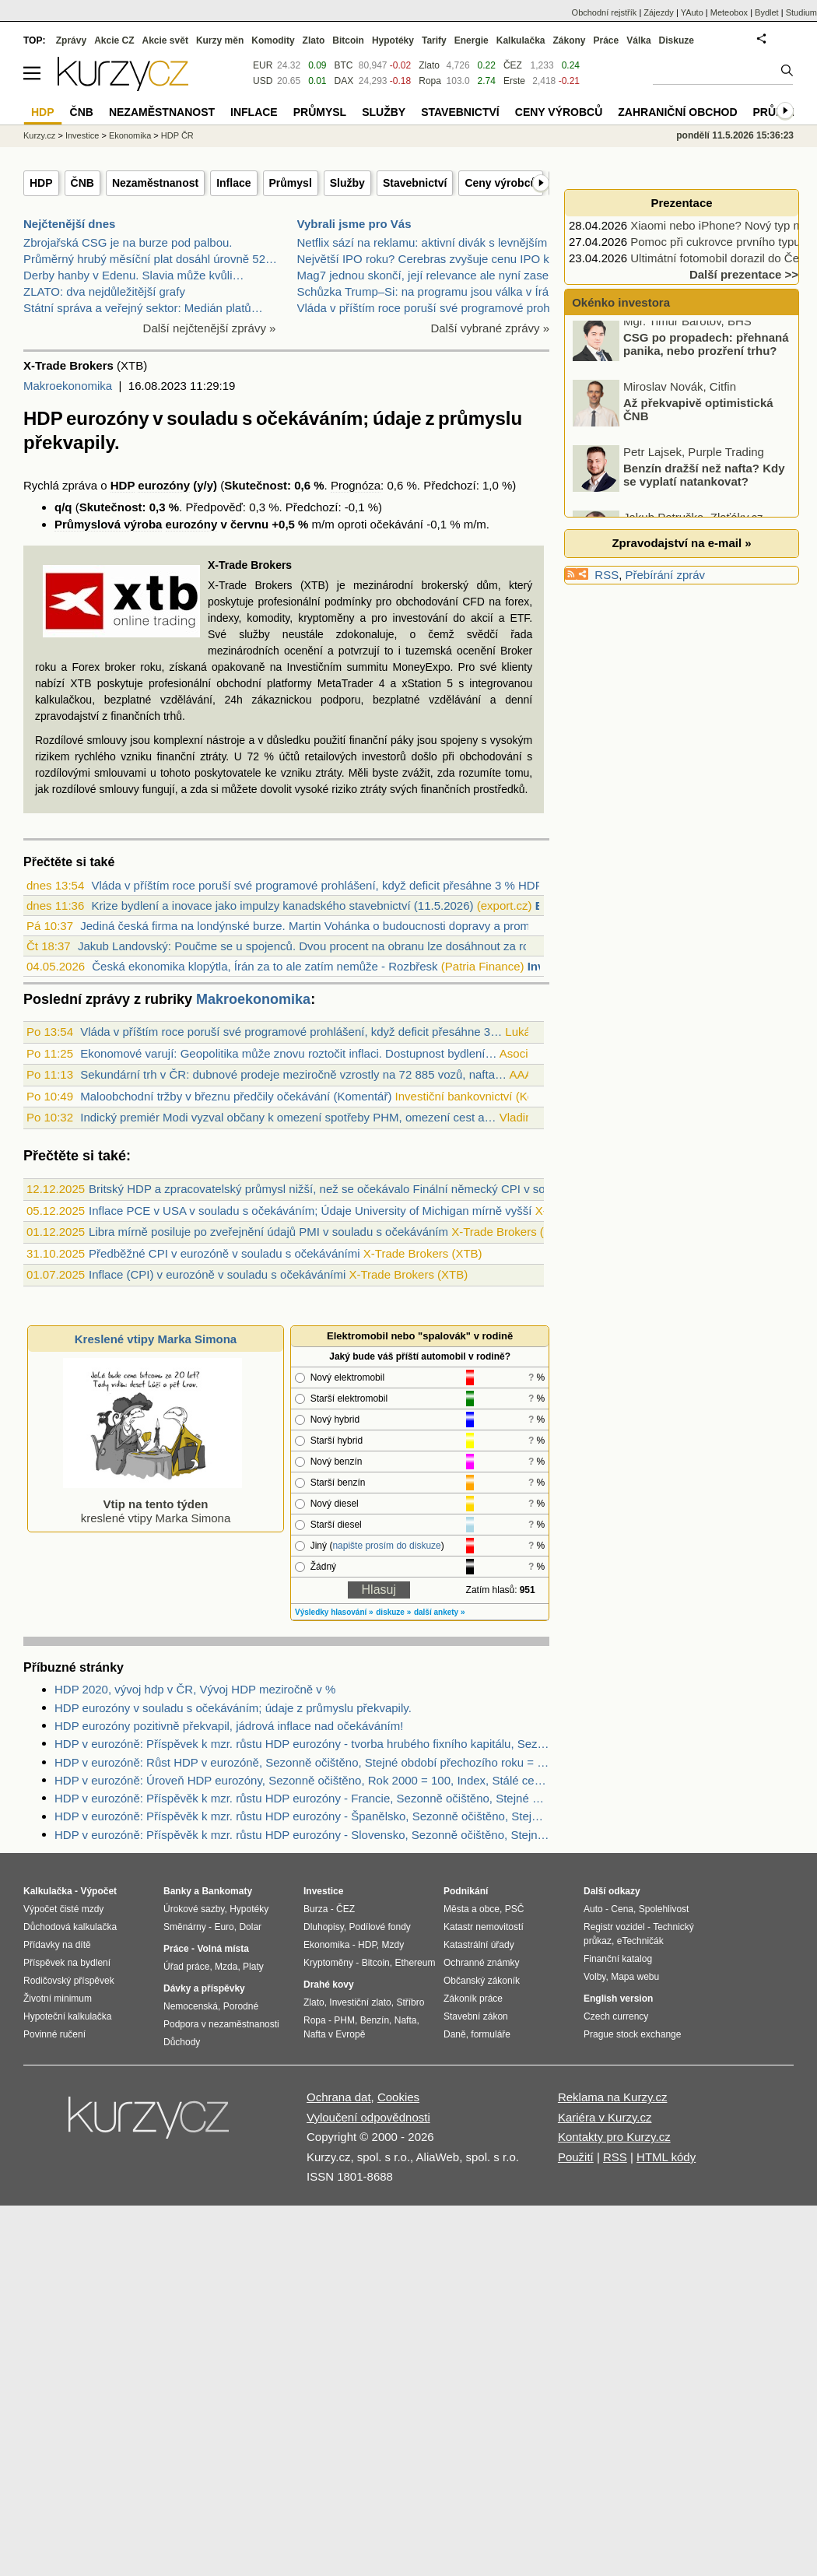 This screenshot has height=2576, width=817. Describe the element at coordinates (262, 65) in the screenshot. I see `EUR` at that location.